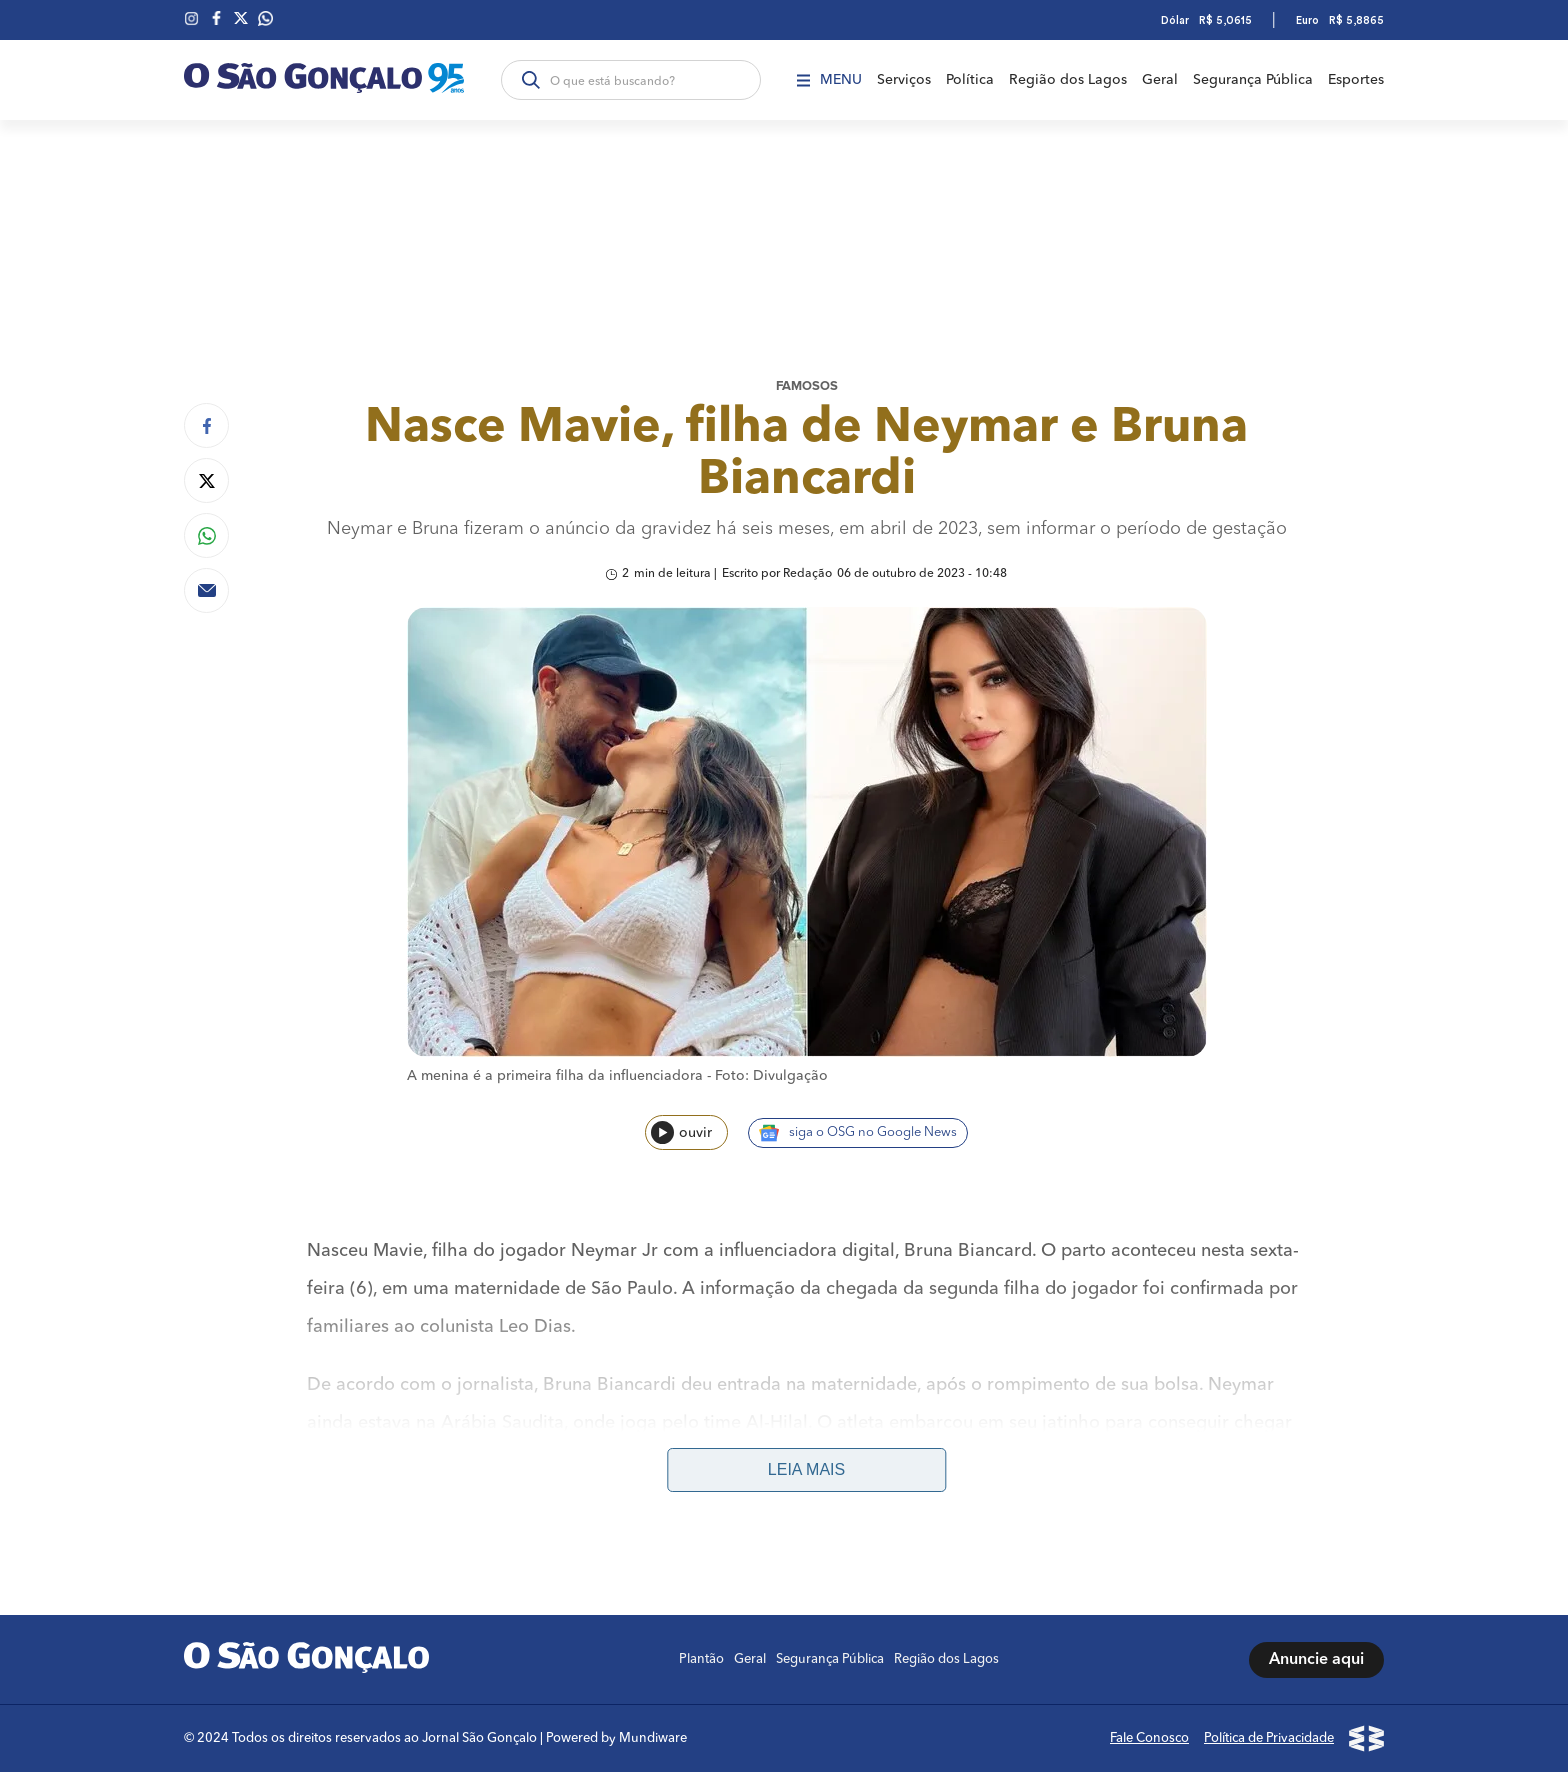 The width and height of the screenshot is (1568, 1772). Describe the element at coordinates (1068, 80) in the screenshot. I see `Região dos Lagos` at that location.